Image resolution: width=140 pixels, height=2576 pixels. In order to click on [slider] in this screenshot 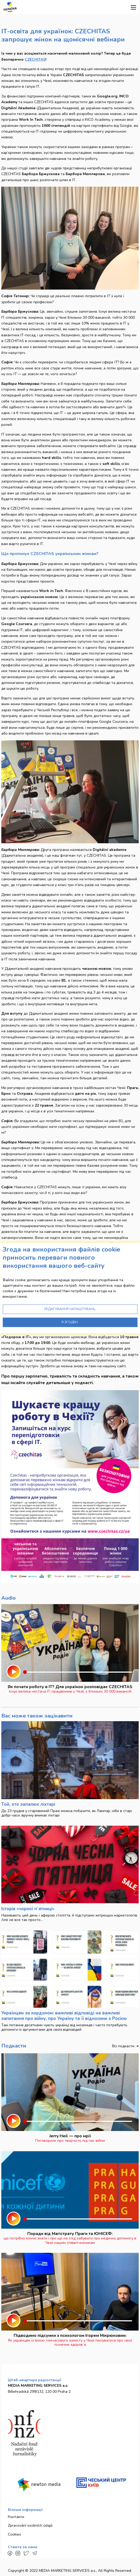, I will do `click(25, 1672)`.